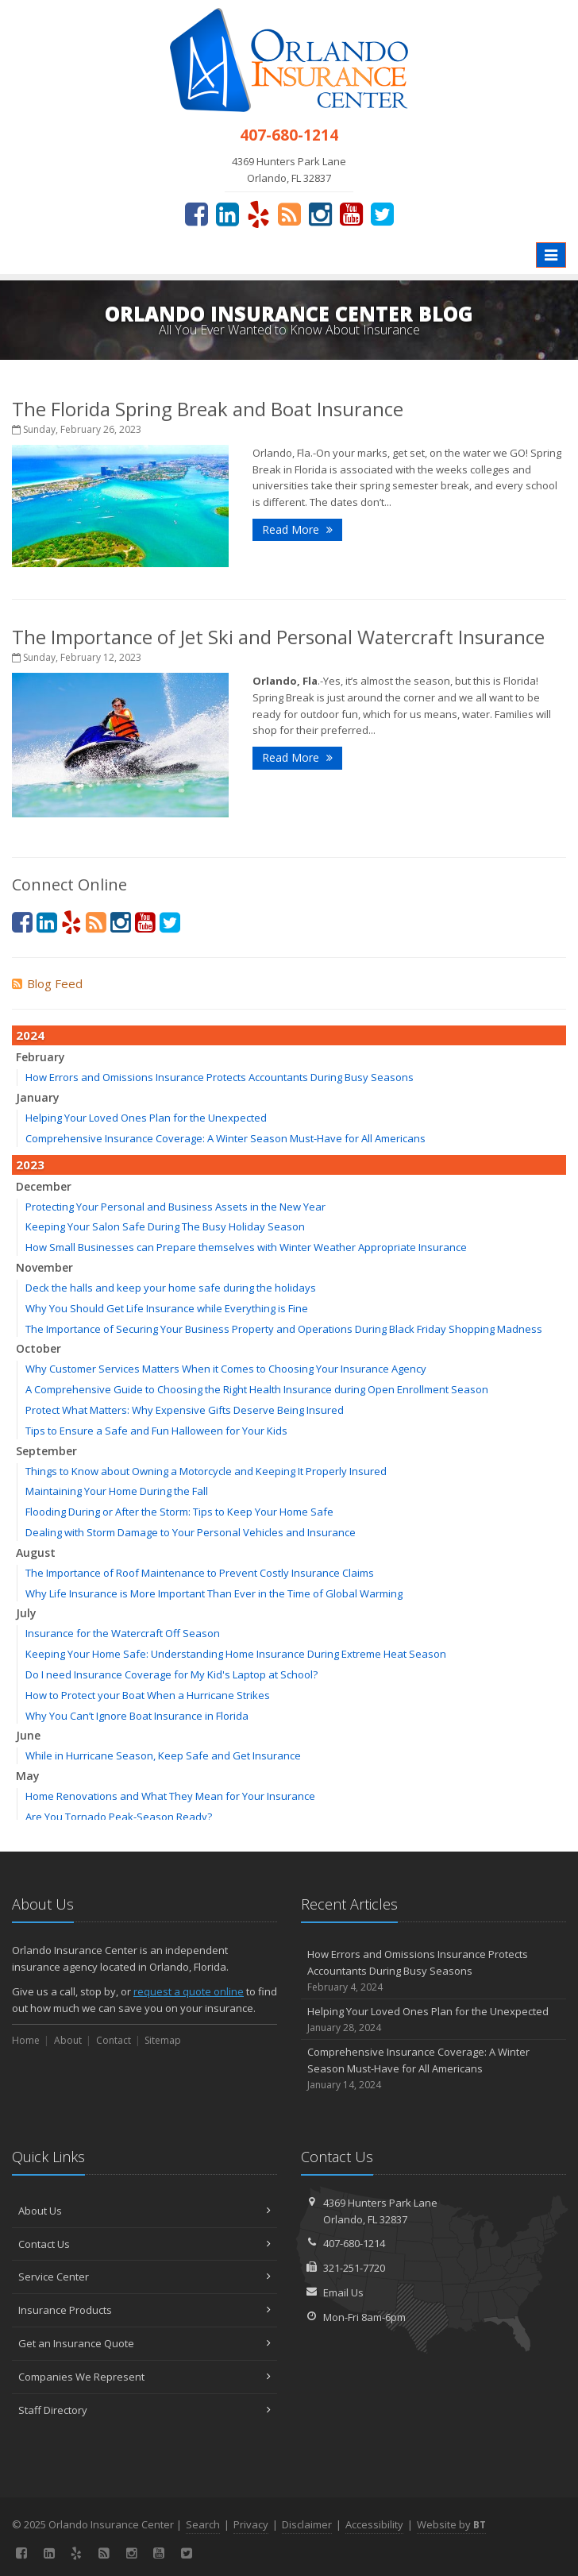  Describe the element at coordinates (258, 213) in the screenshot. I see `[Yelp (opens in a new tab)]` at that location.